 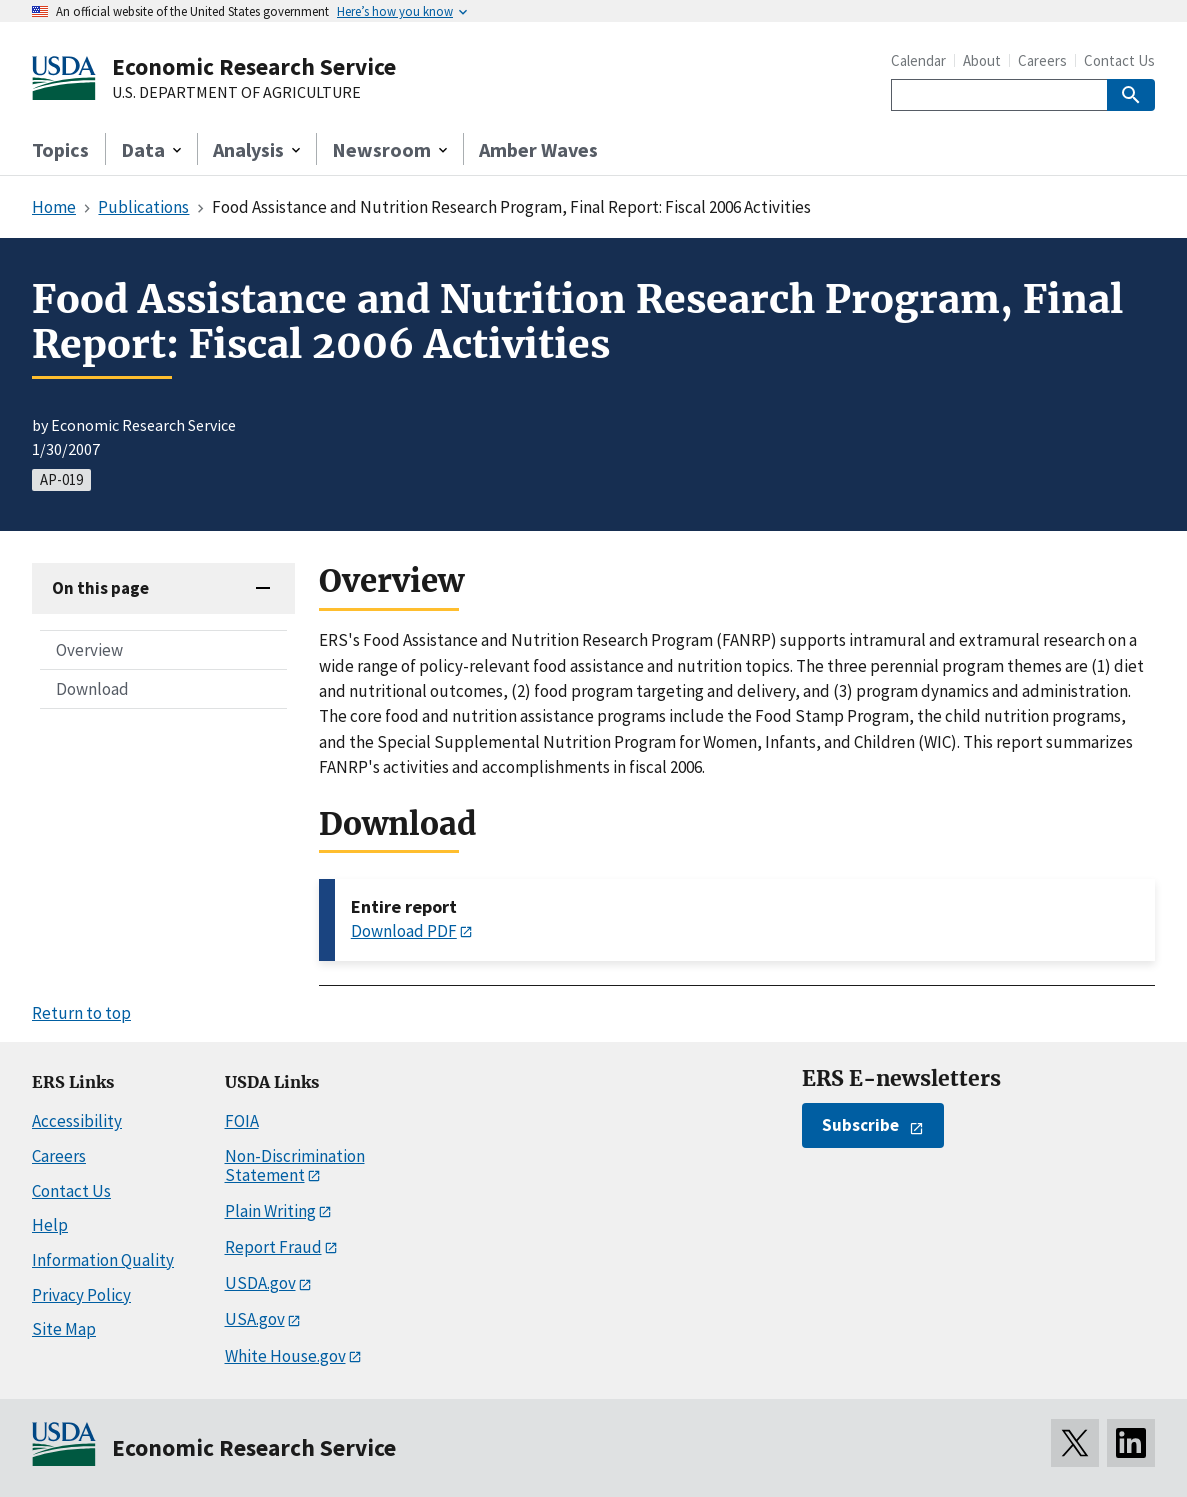 What do you see at coordinates (64, 1329) in the screenshot?
I see `Site Map` at bounding box center [64, 1329].